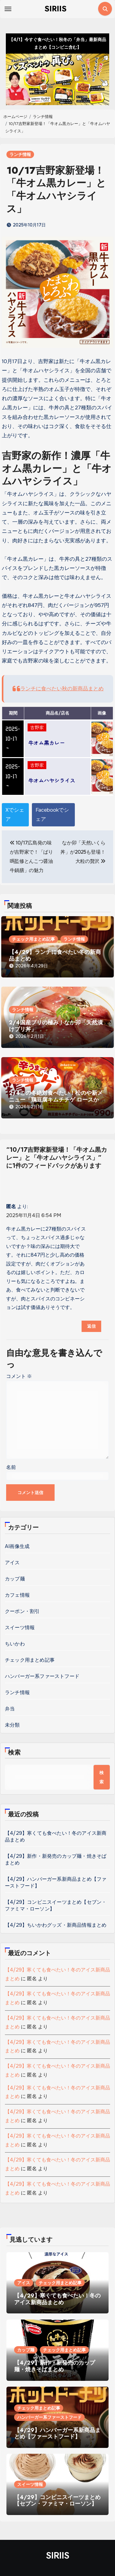 This screenshot has height=2576, width=115. Describe the element at coordinates (22, 1611) in the screenshot. I see `クーポン・割引` at that location.